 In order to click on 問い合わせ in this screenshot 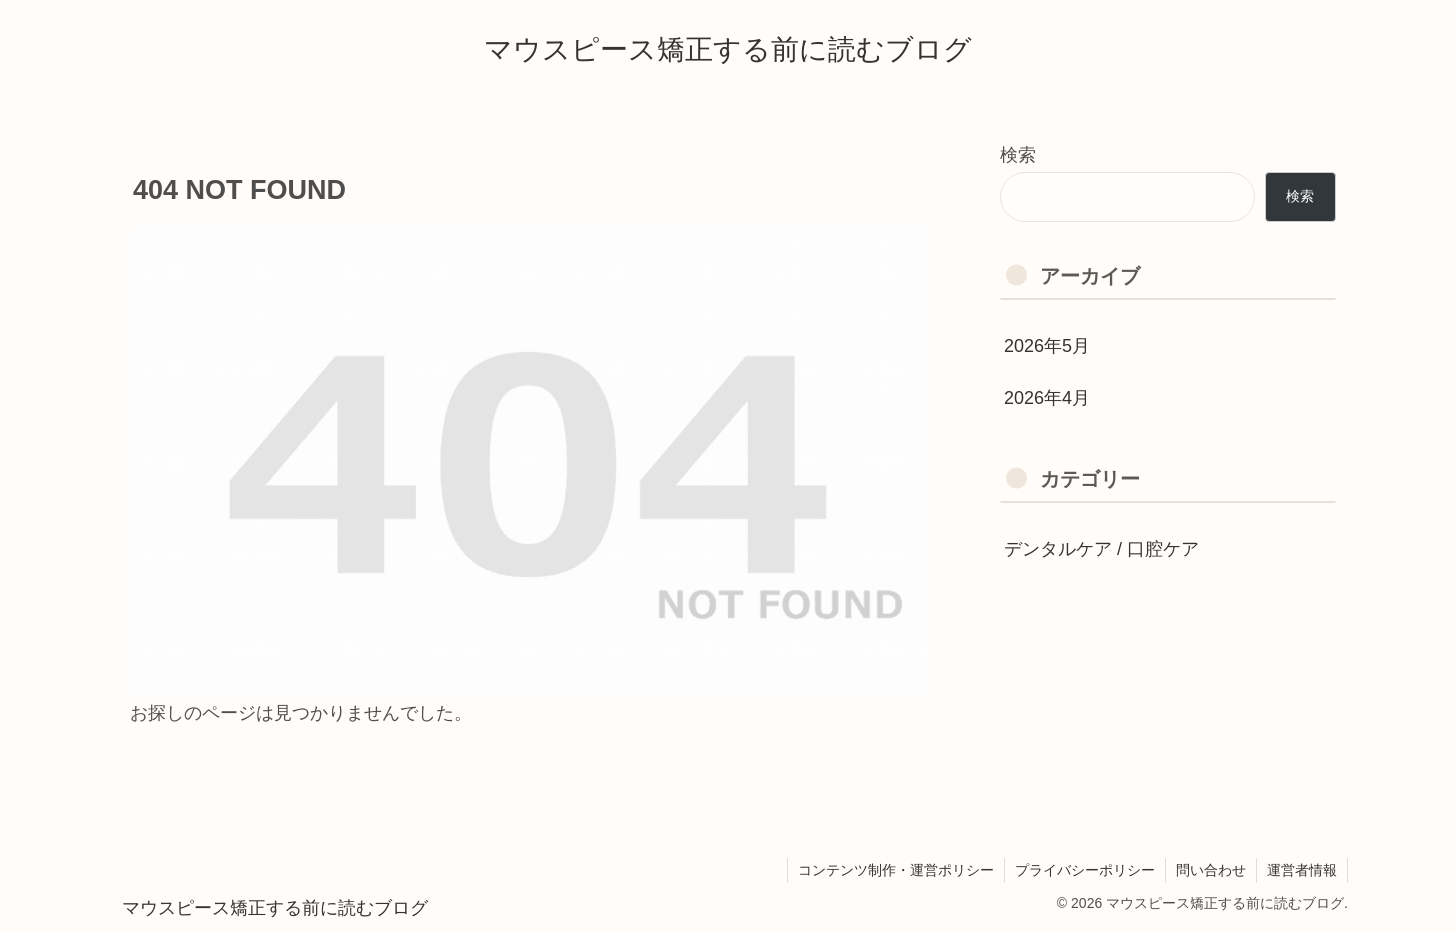, I will do `click(1211, 870)`.